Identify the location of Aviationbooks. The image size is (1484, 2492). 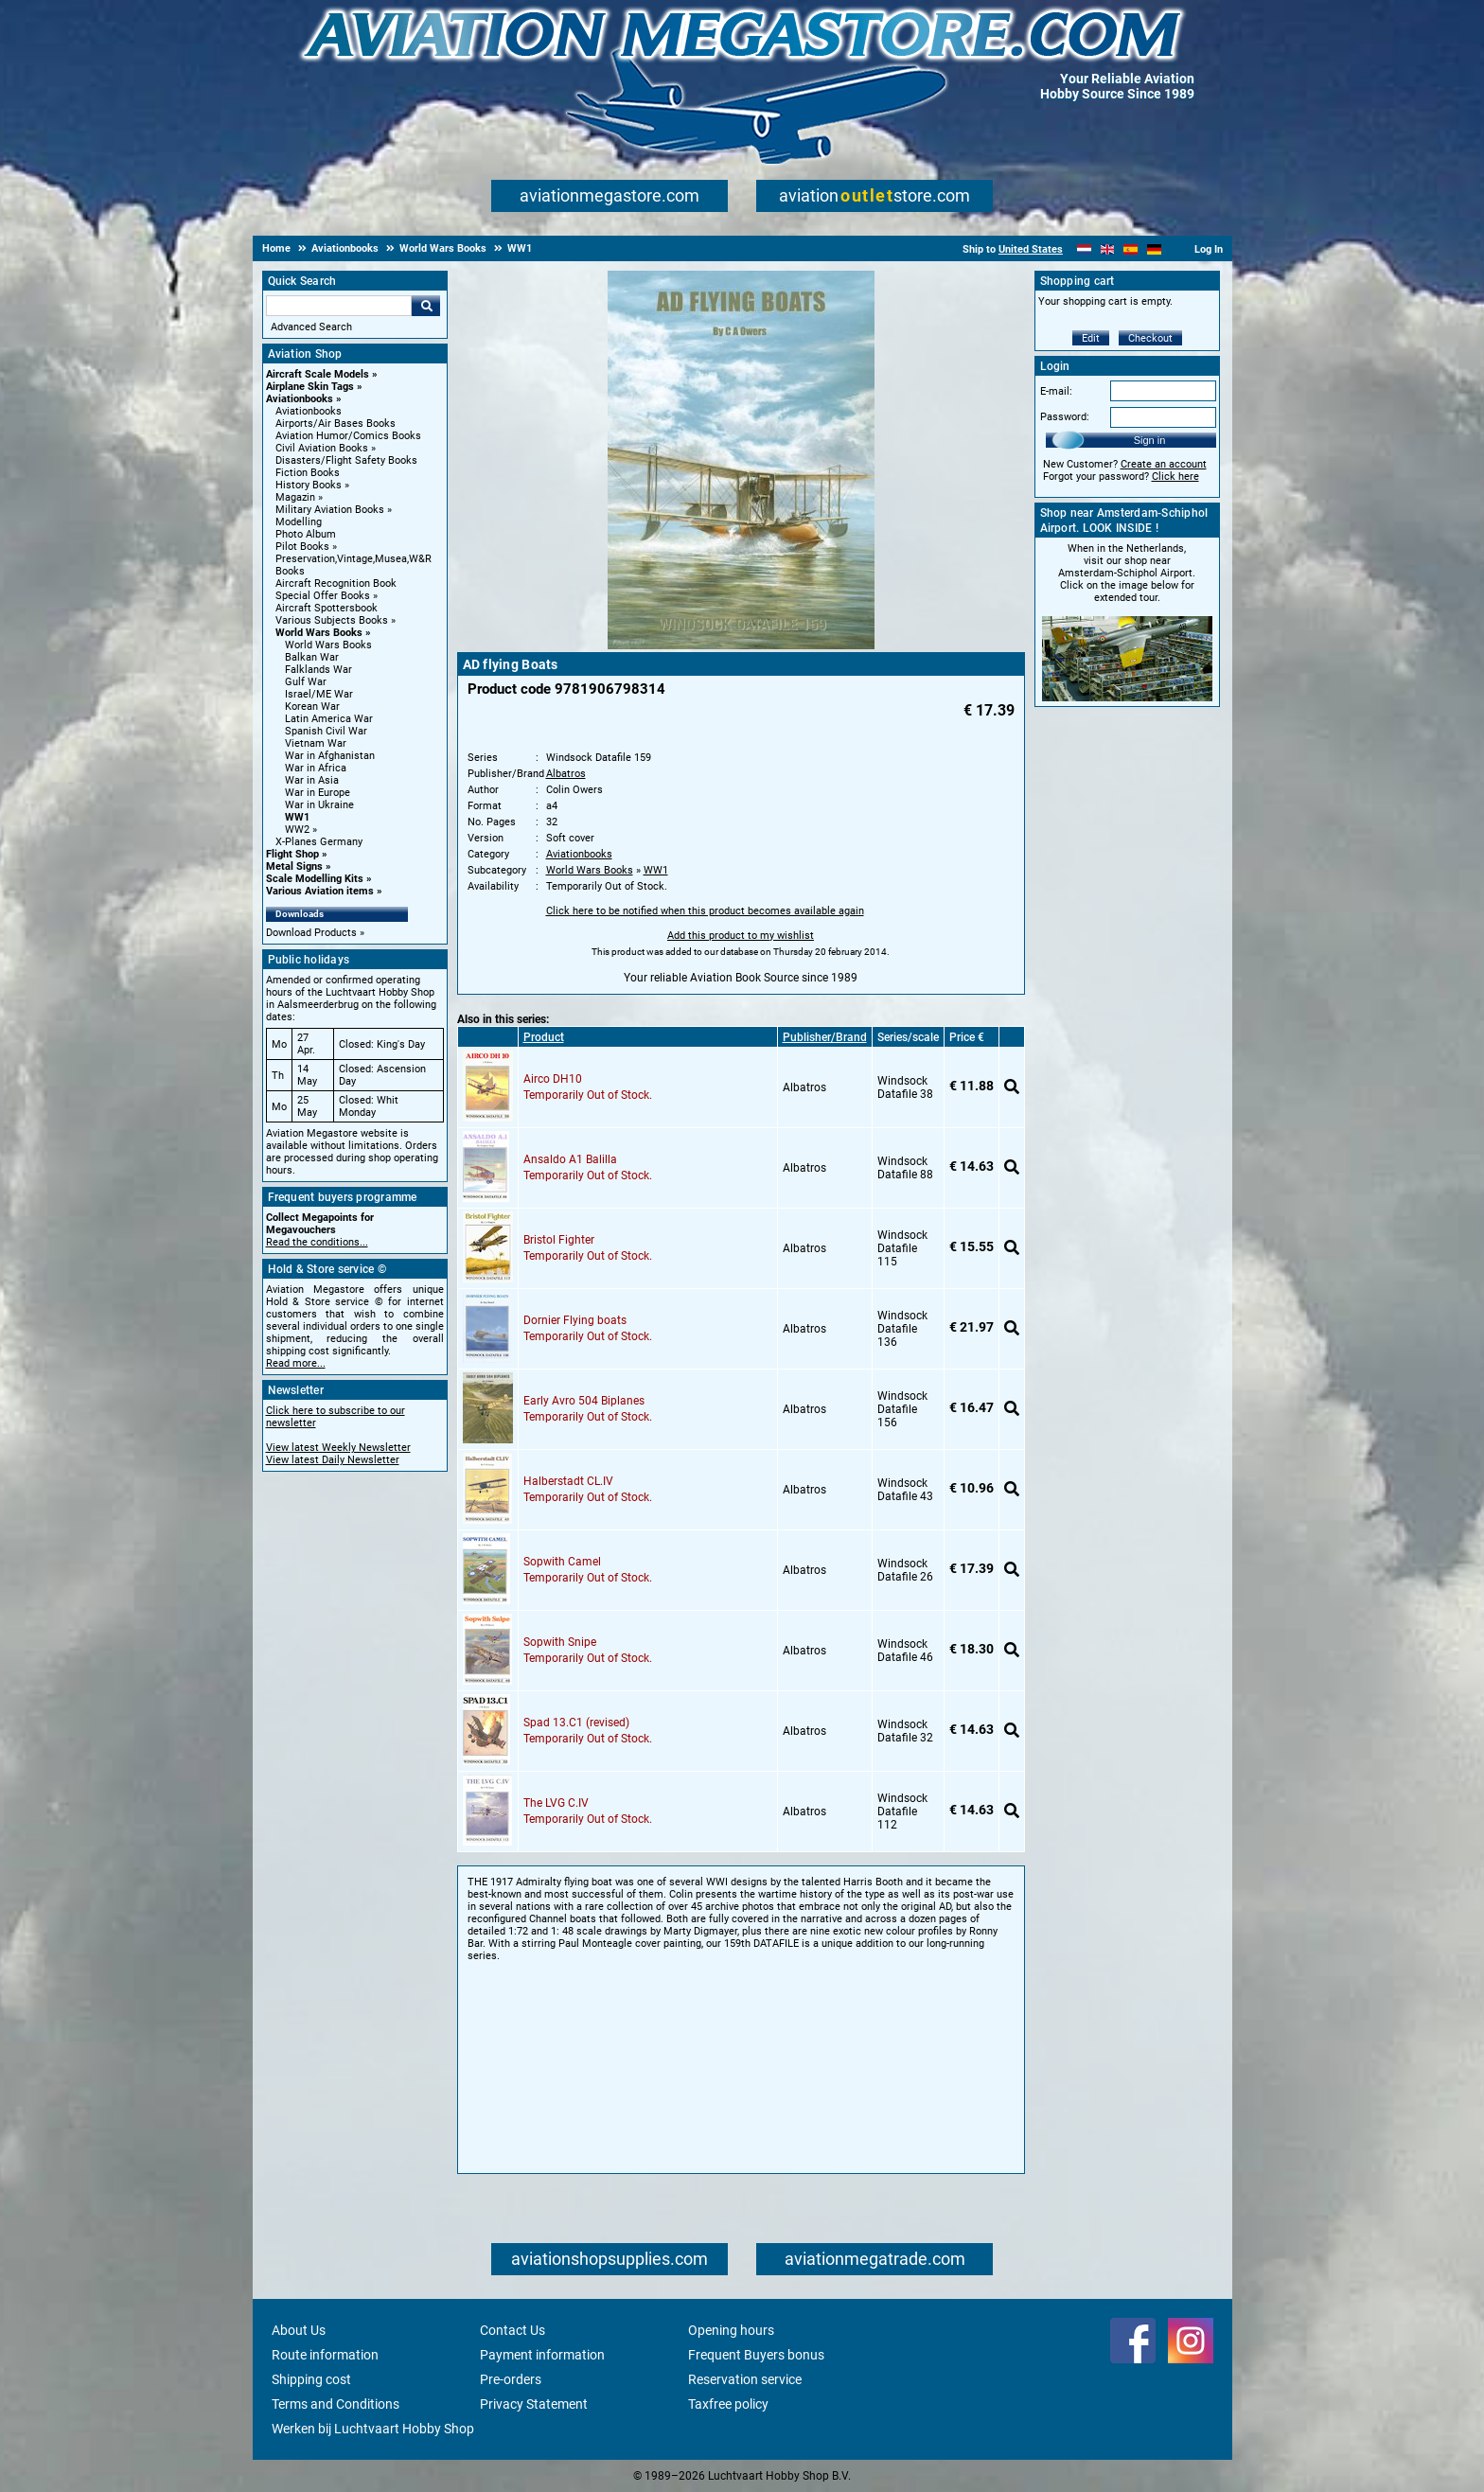
(299, 399).